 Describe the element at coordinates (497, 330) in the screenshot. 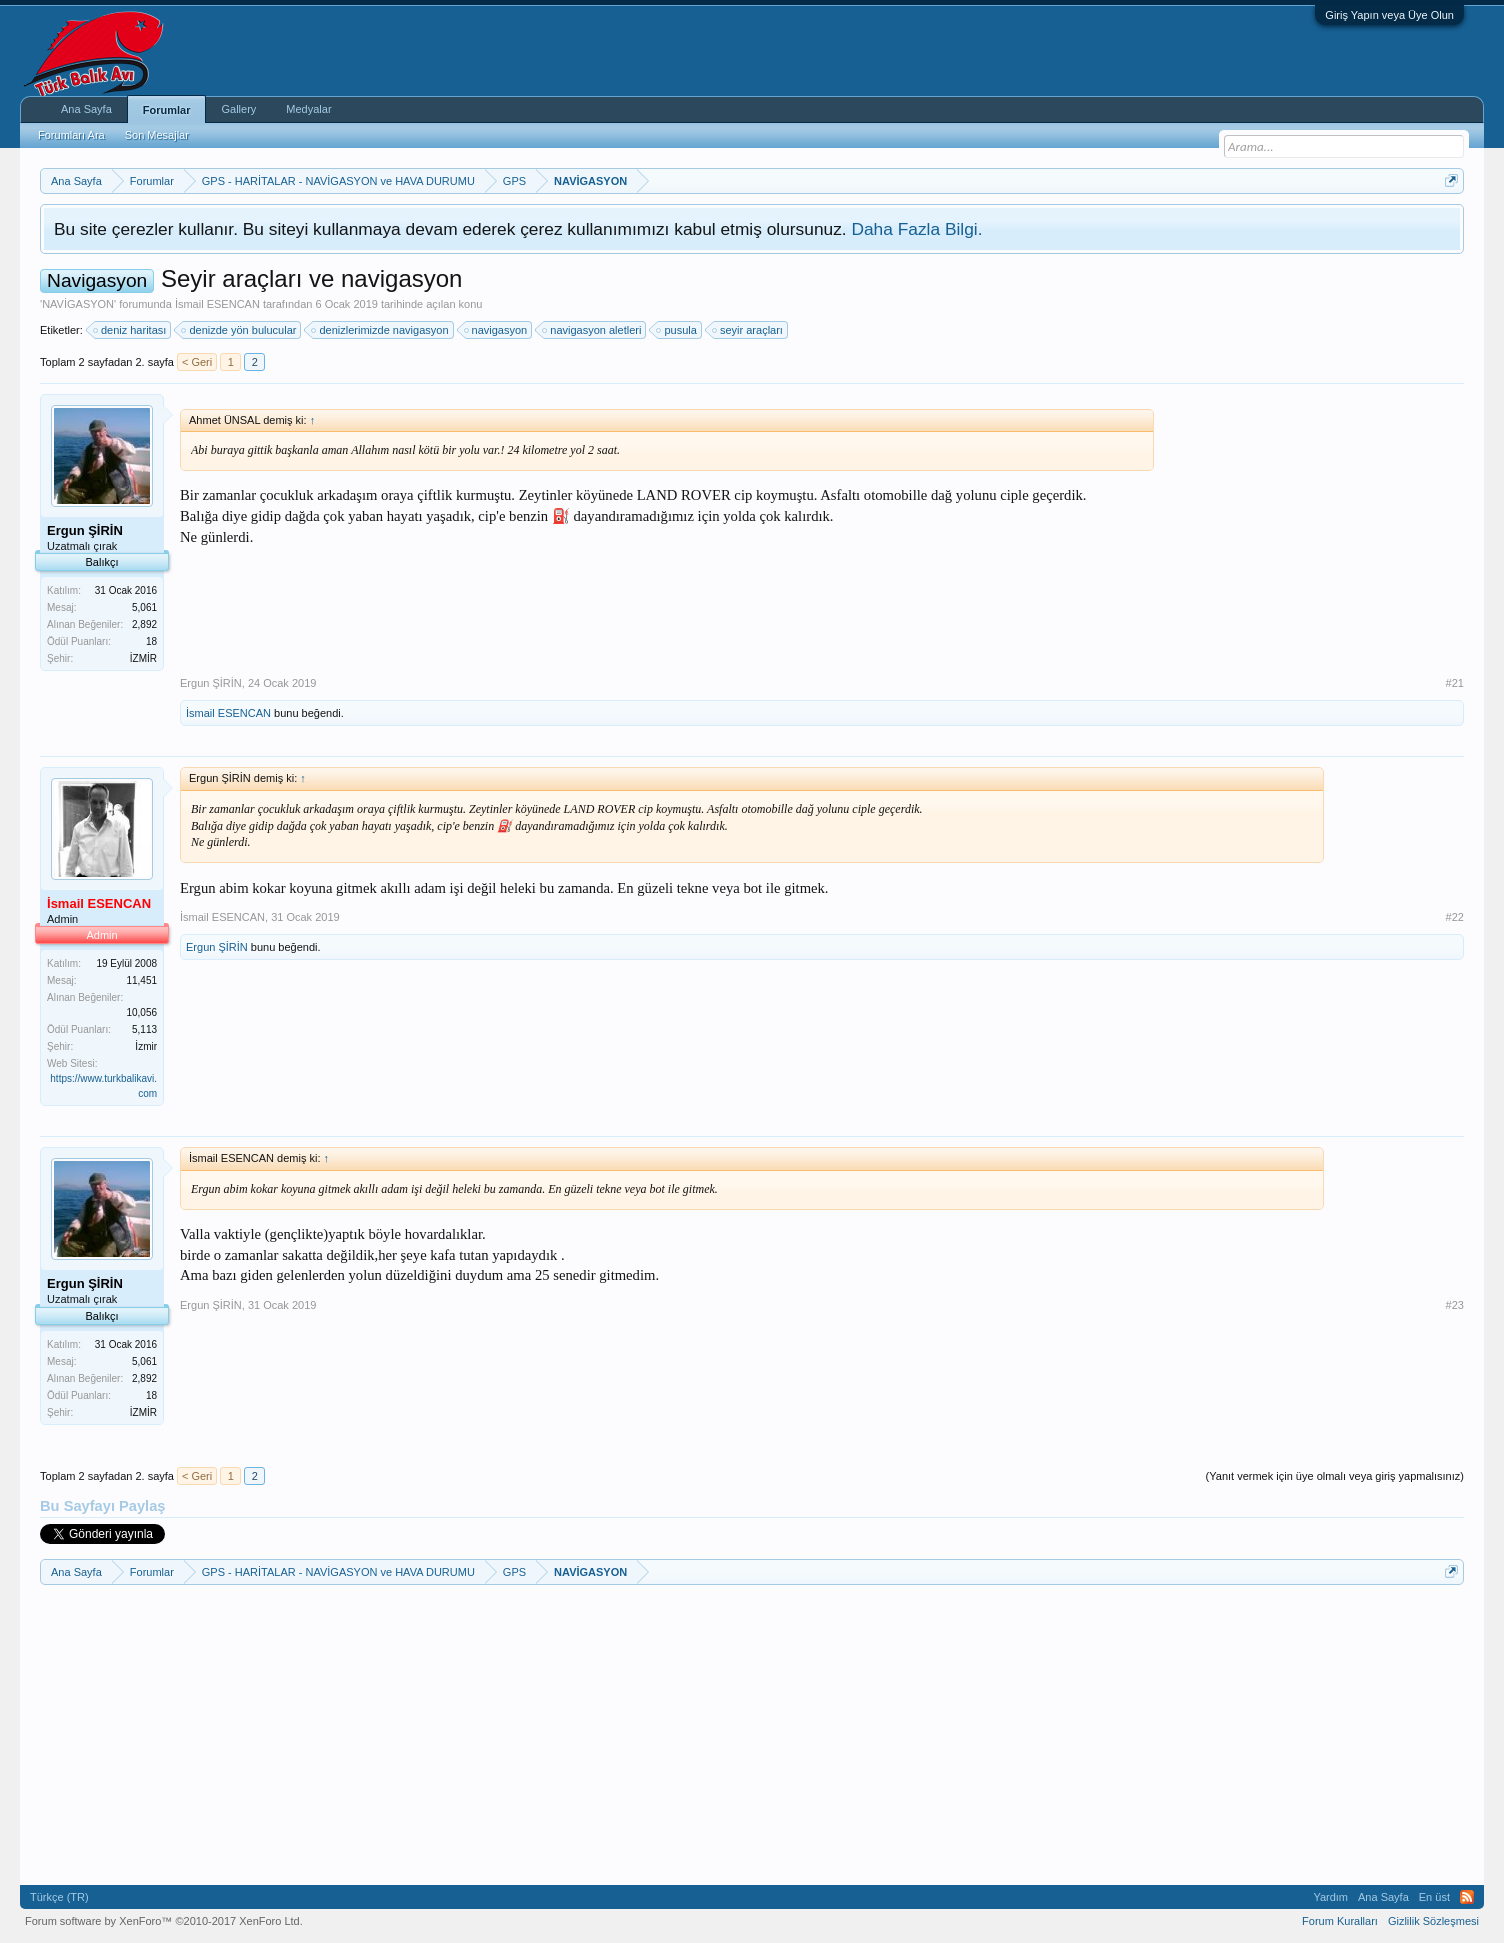

I see `navigasyon` at that location.